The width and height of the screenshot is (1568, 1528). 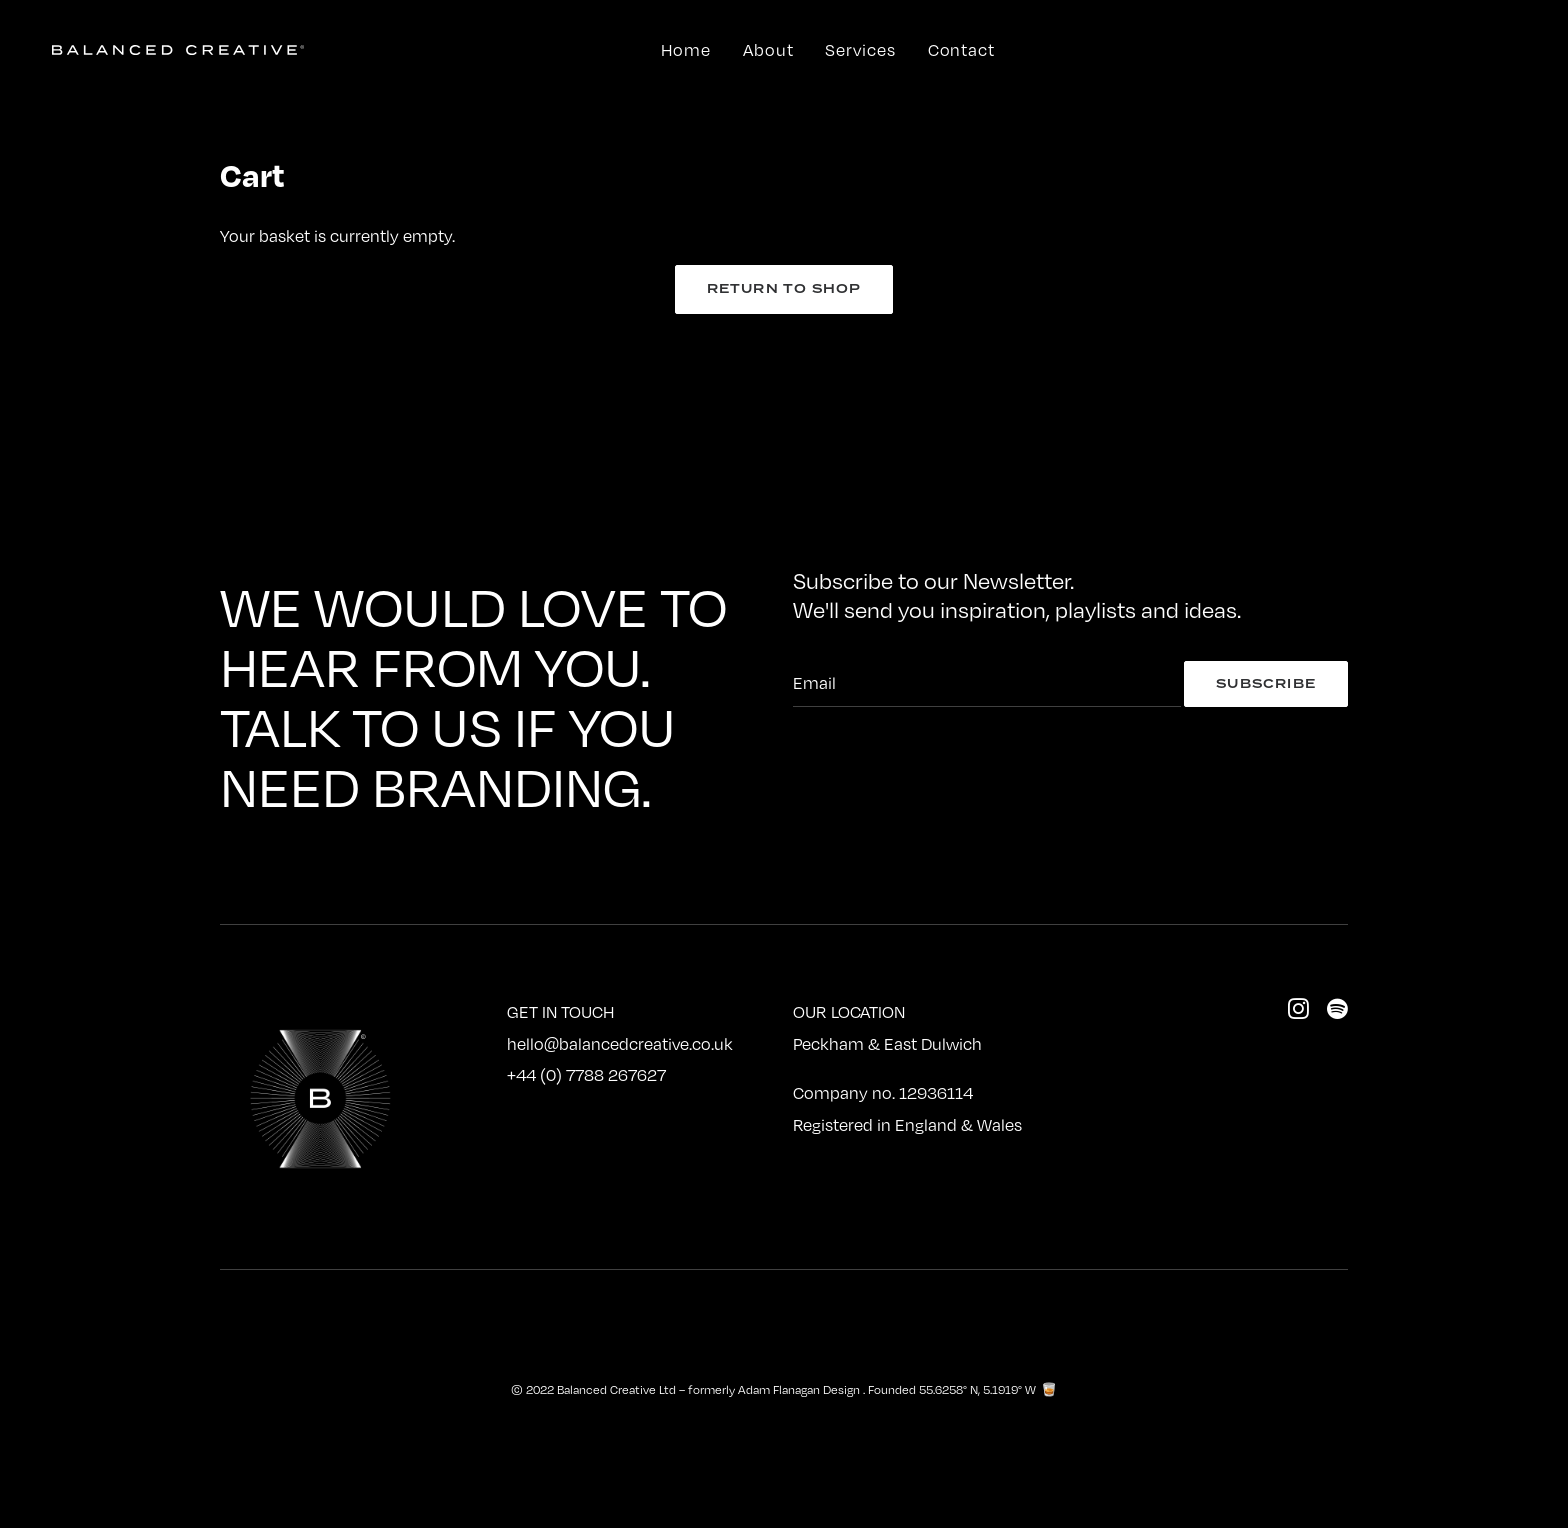 What do you see at coordinates (768, 50) in the screenshot?
I see `About` at bounding box center [768, 50].